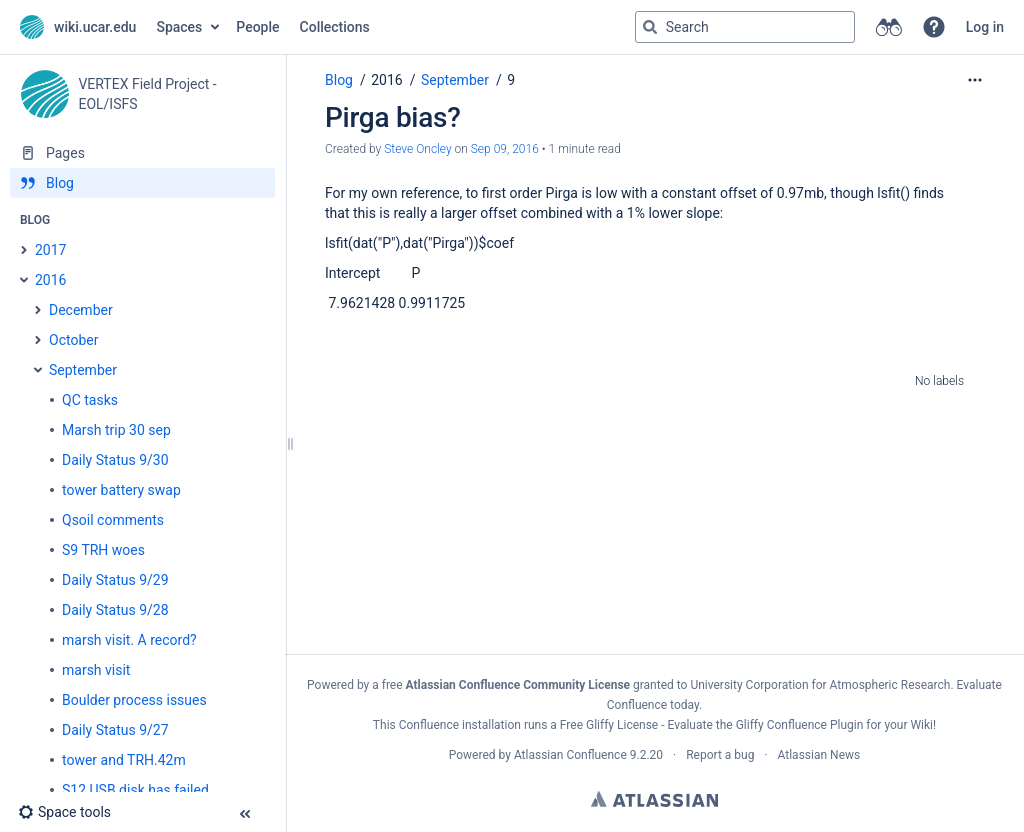  Describe the element at coordinates (417, 149) in the screenshot. I see `Steve Oncley [created by Steve Oncley]` at that location.